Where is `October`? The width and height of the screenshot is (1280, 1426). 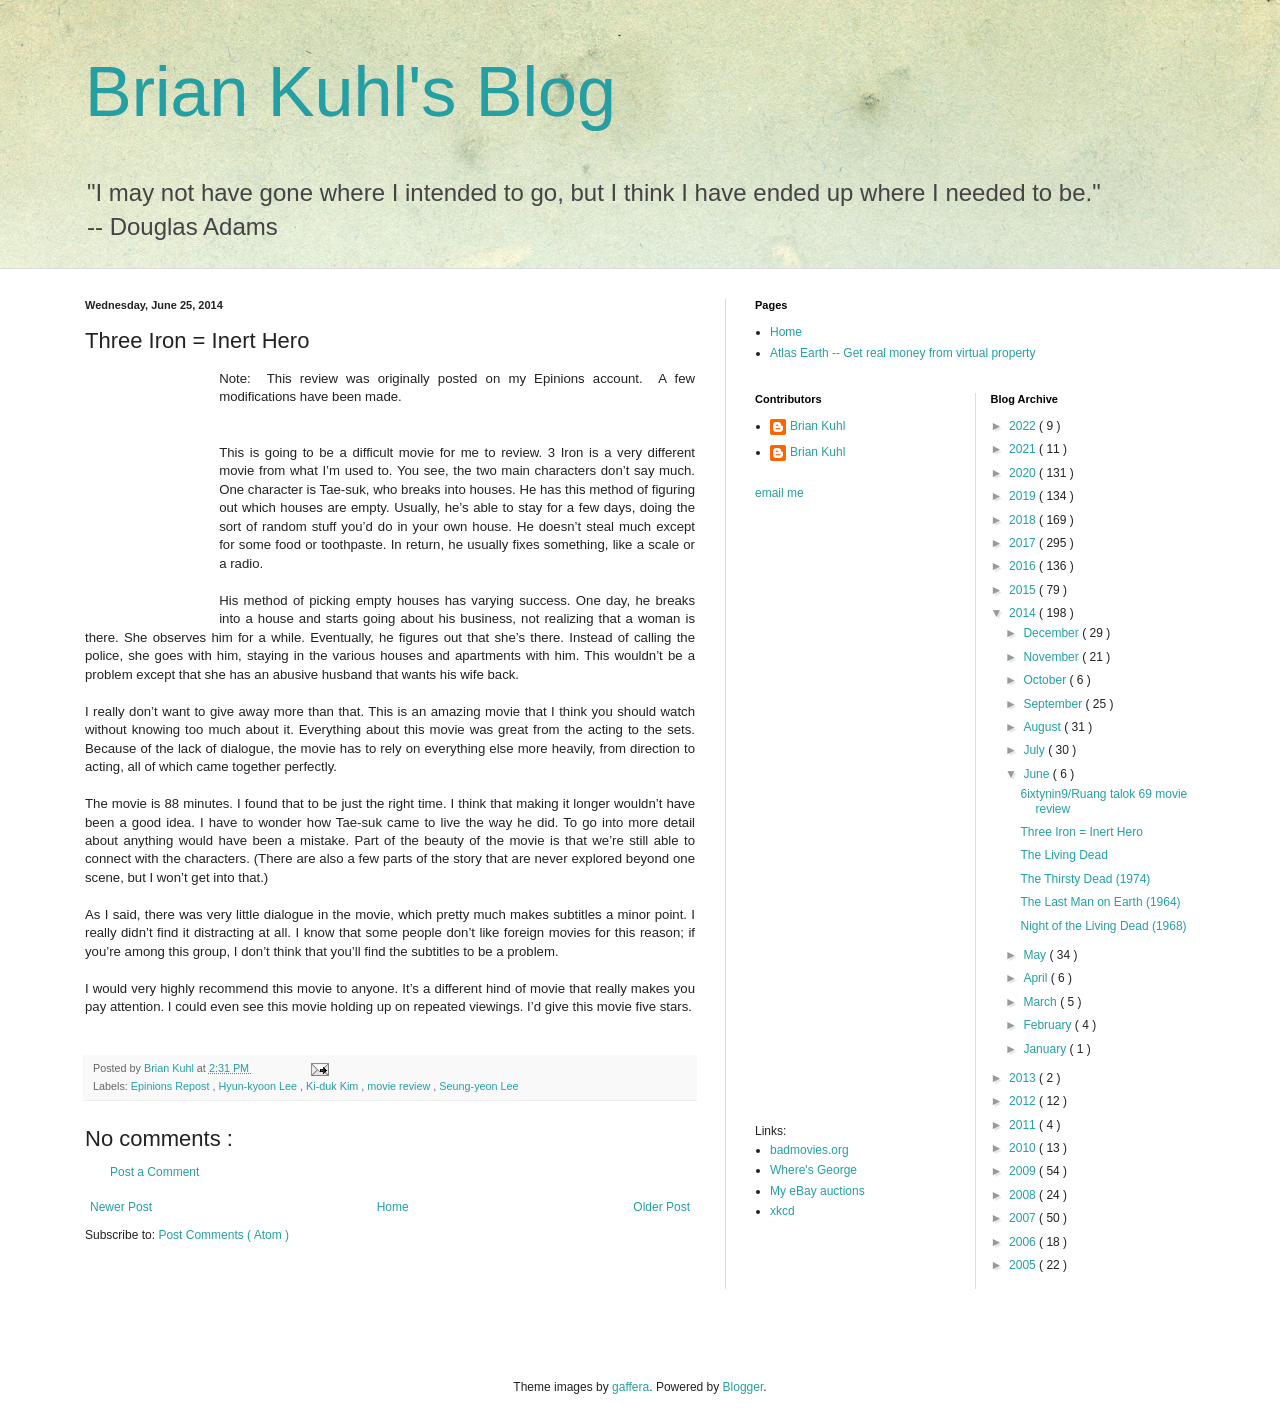 October is located at coordinates (1046, 680).